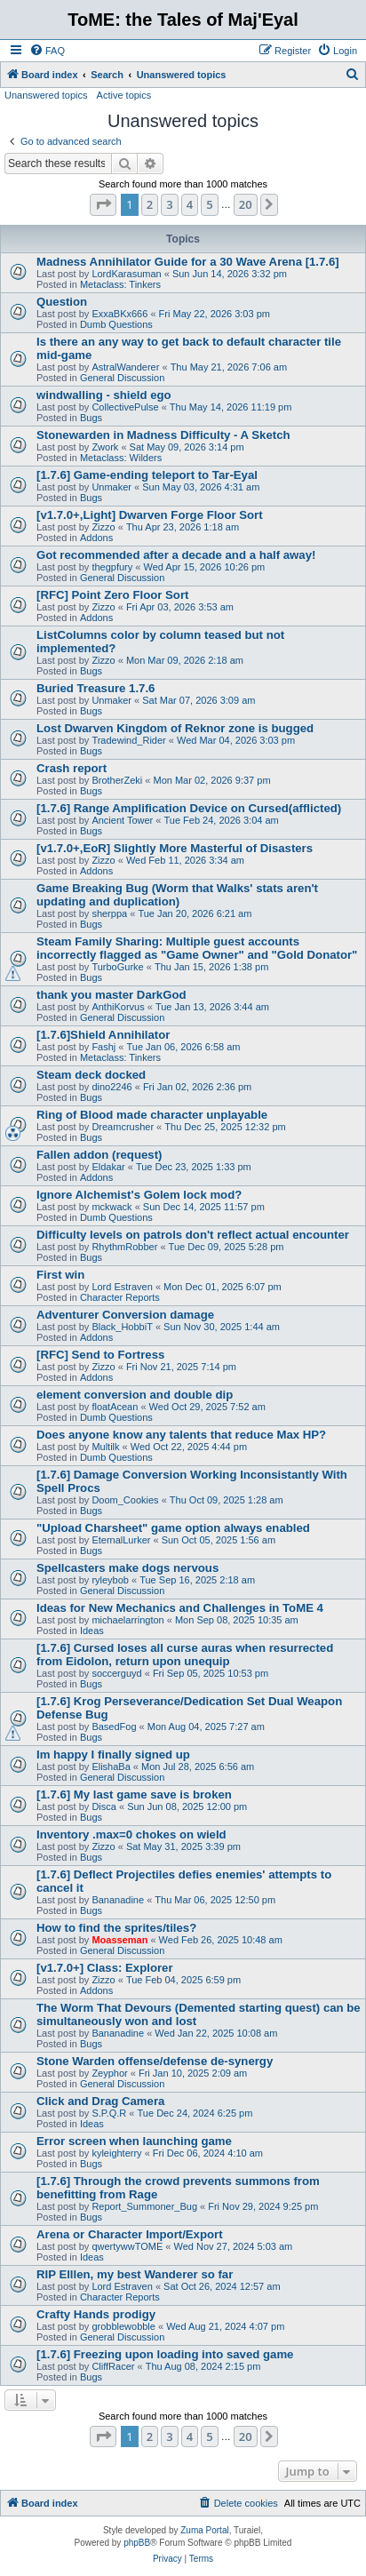 The width and height of the screenshot is (366, 2576). What do you see at coordinates (184, 1654) in the screenshot?
I see `[1.7.6] Cursed loses all curse auras when resurrected from Eidolon, return upon unequip` at bounding box center [184, 1654].